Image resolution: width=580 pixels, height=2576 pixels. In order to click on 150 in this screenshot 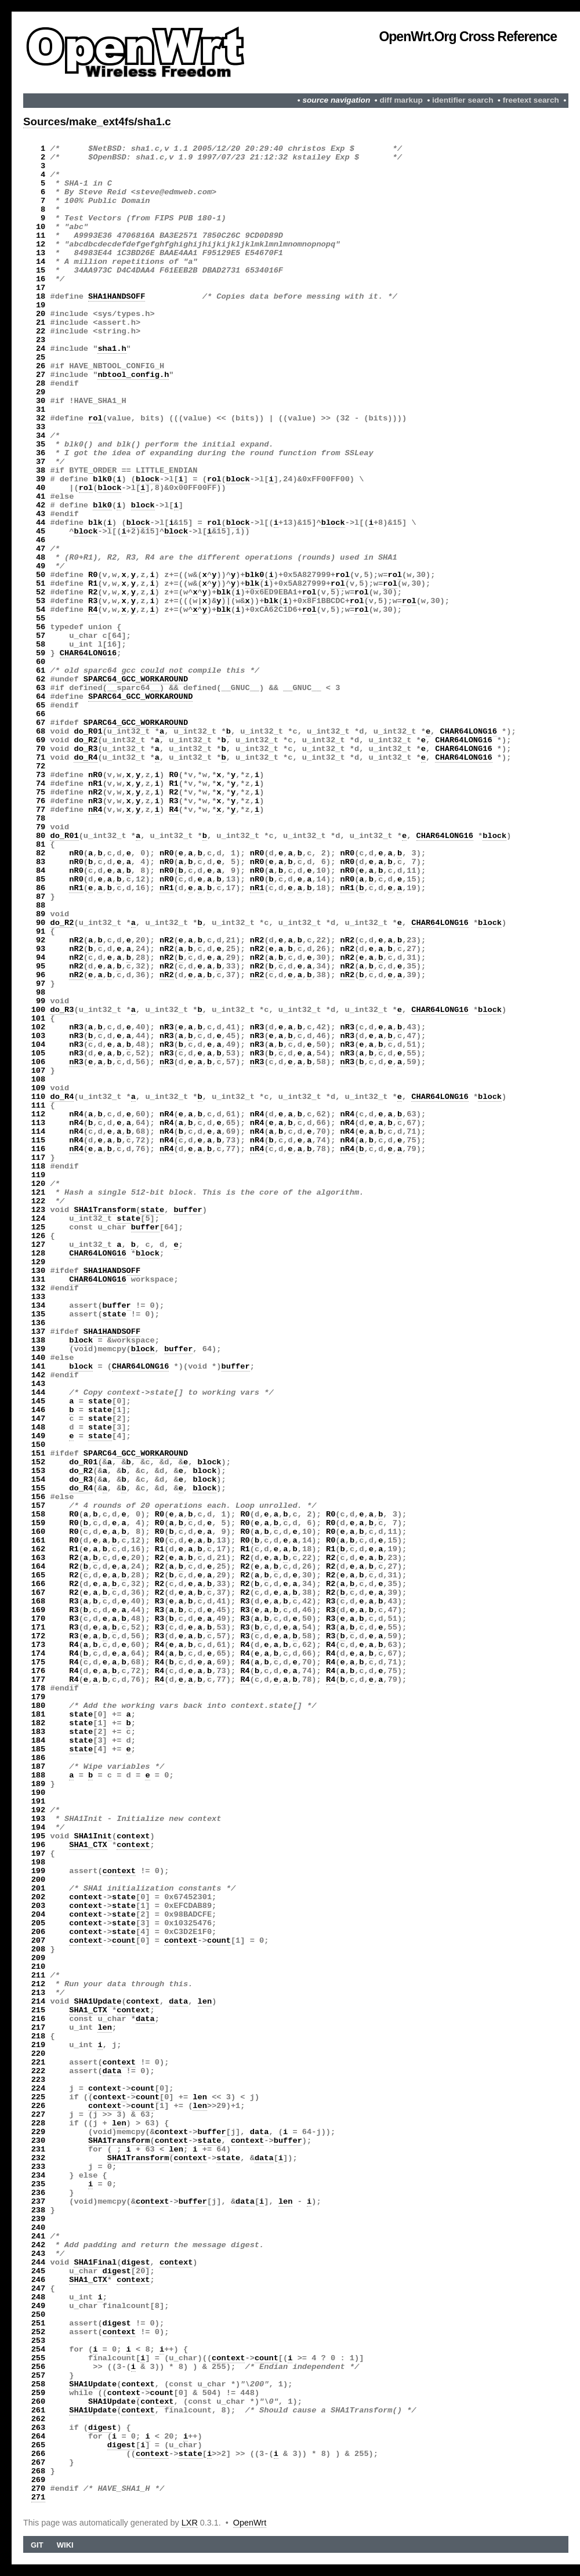, I will do `click(38, 1445)`.